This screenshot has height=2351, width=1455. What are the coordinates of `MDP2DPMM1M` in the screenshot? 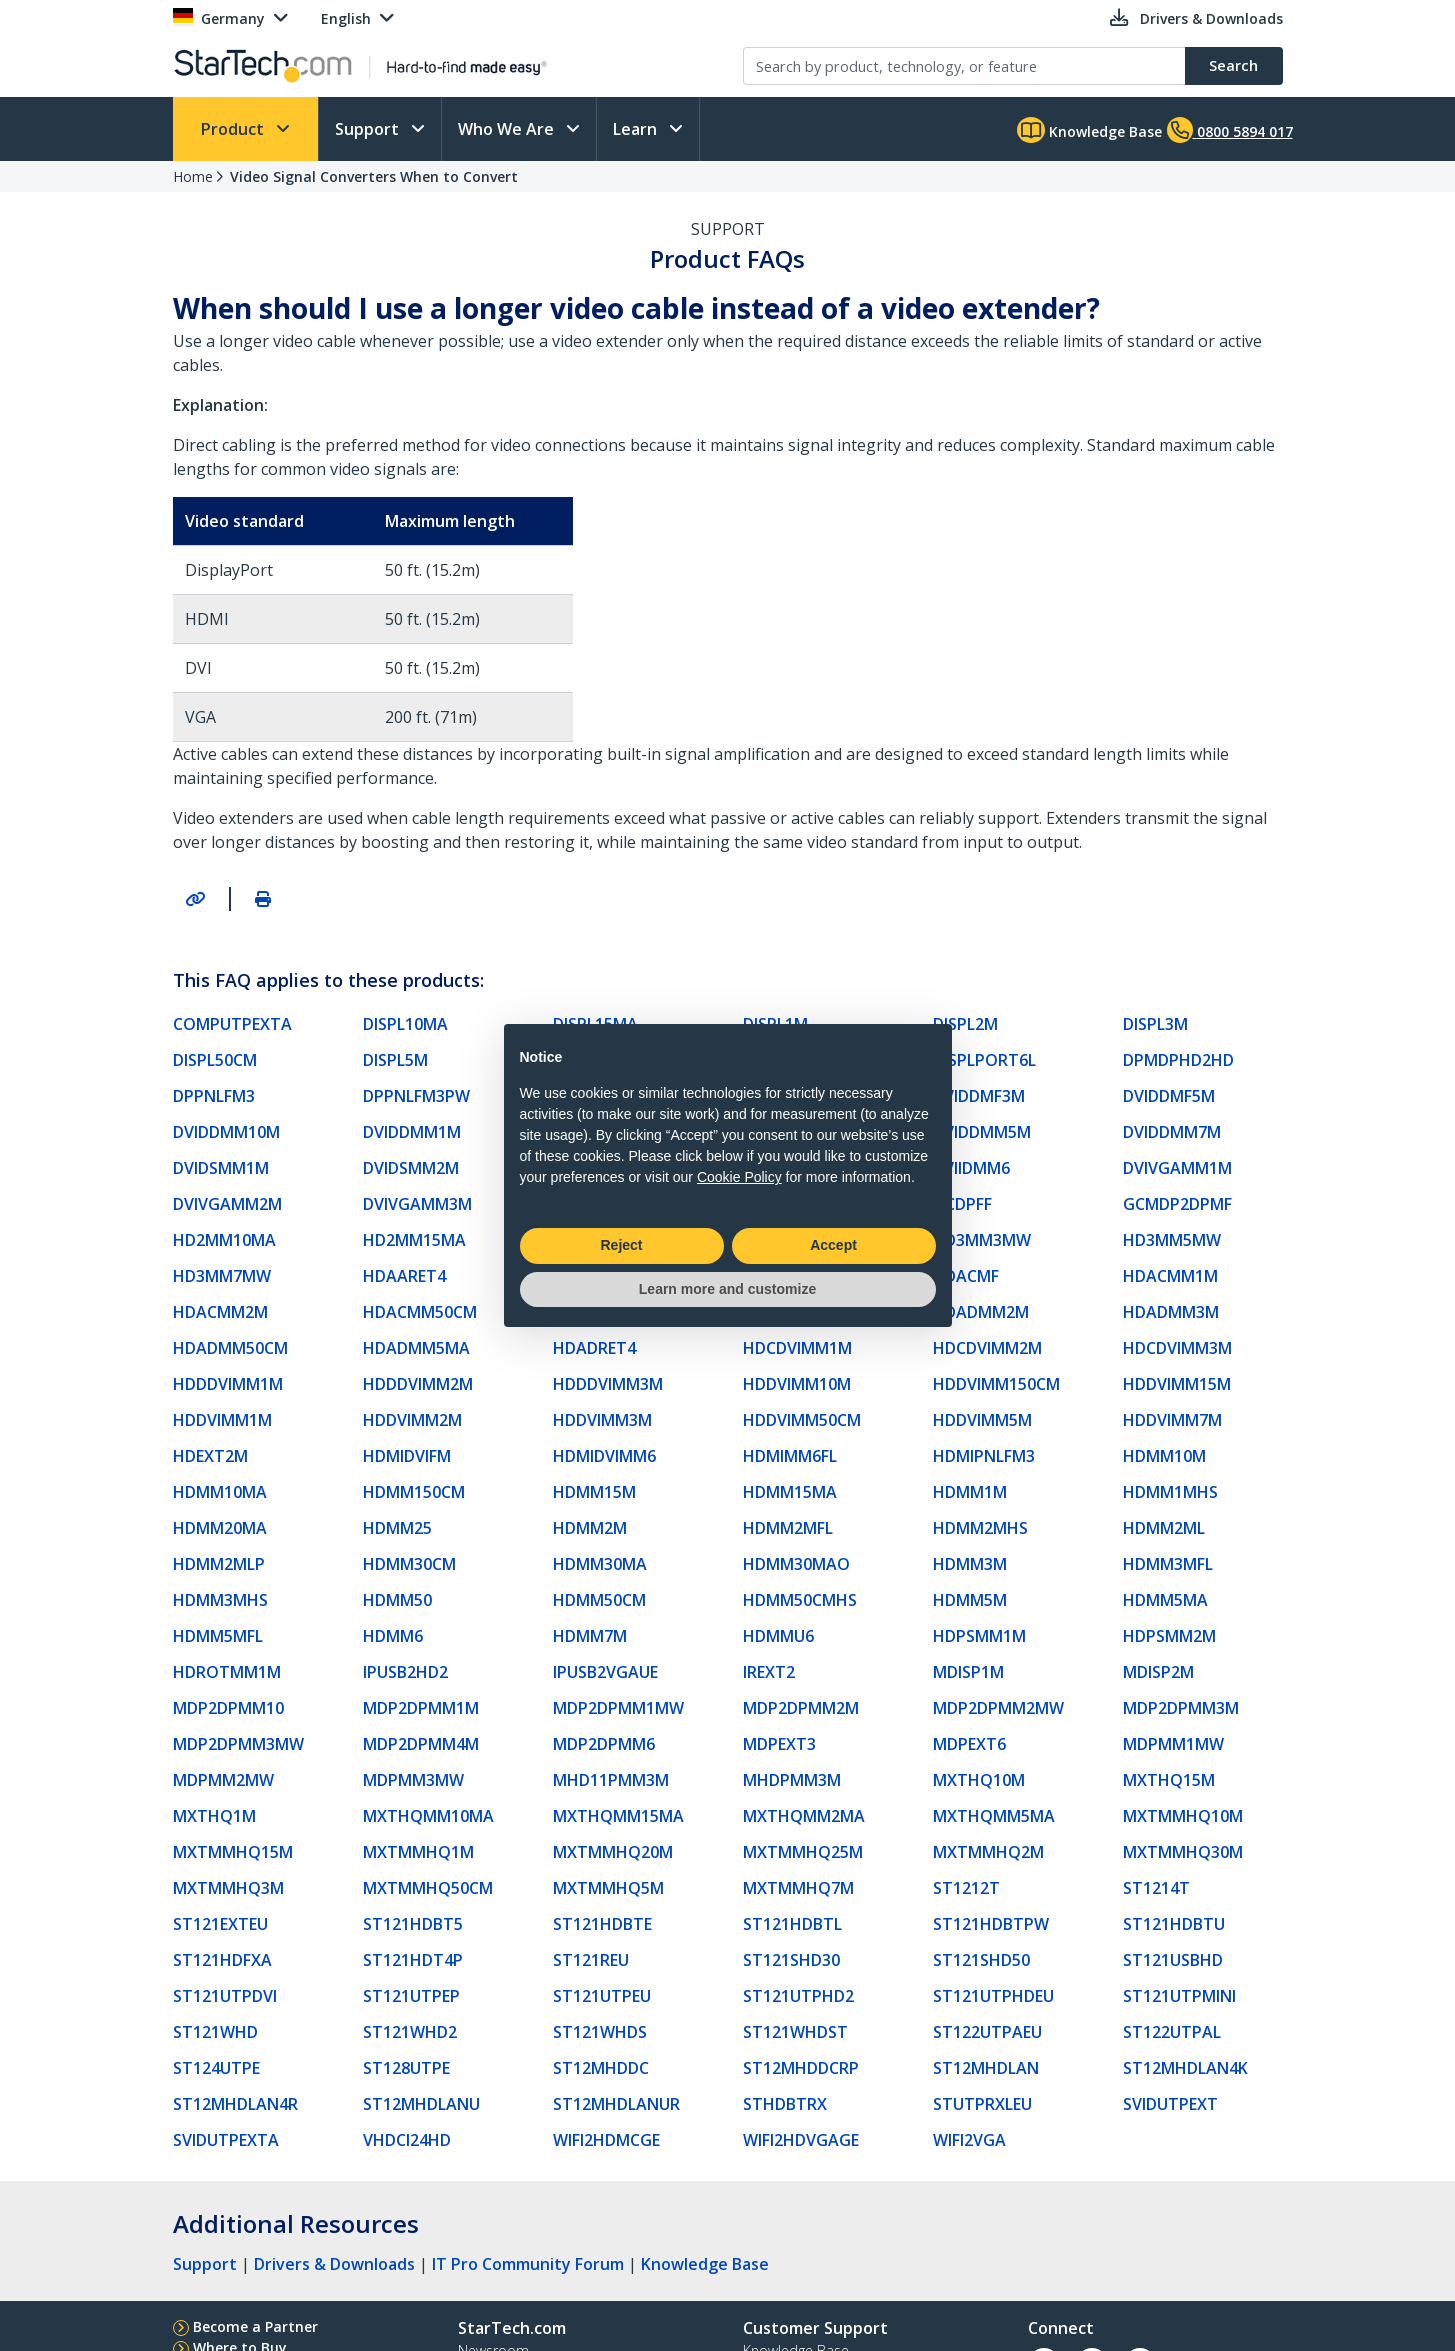 It's located at (421, 1708).